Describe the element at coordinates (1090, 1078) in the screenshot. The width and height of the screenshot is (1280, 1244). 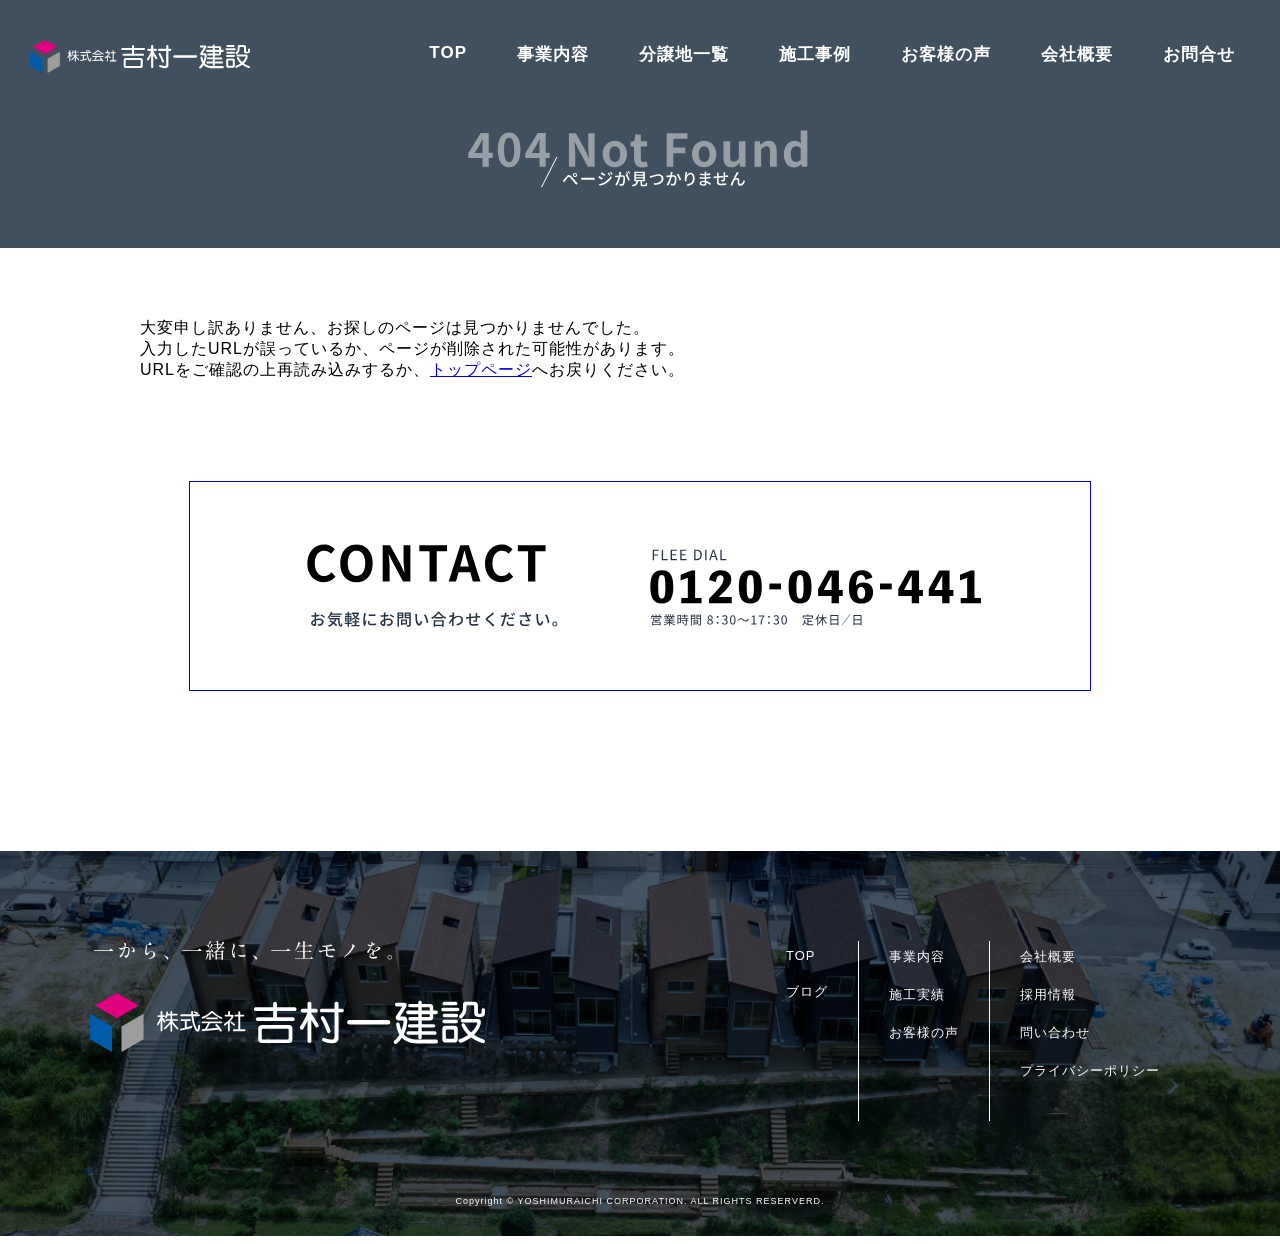
I see `プライバシーポリシー` at that location.